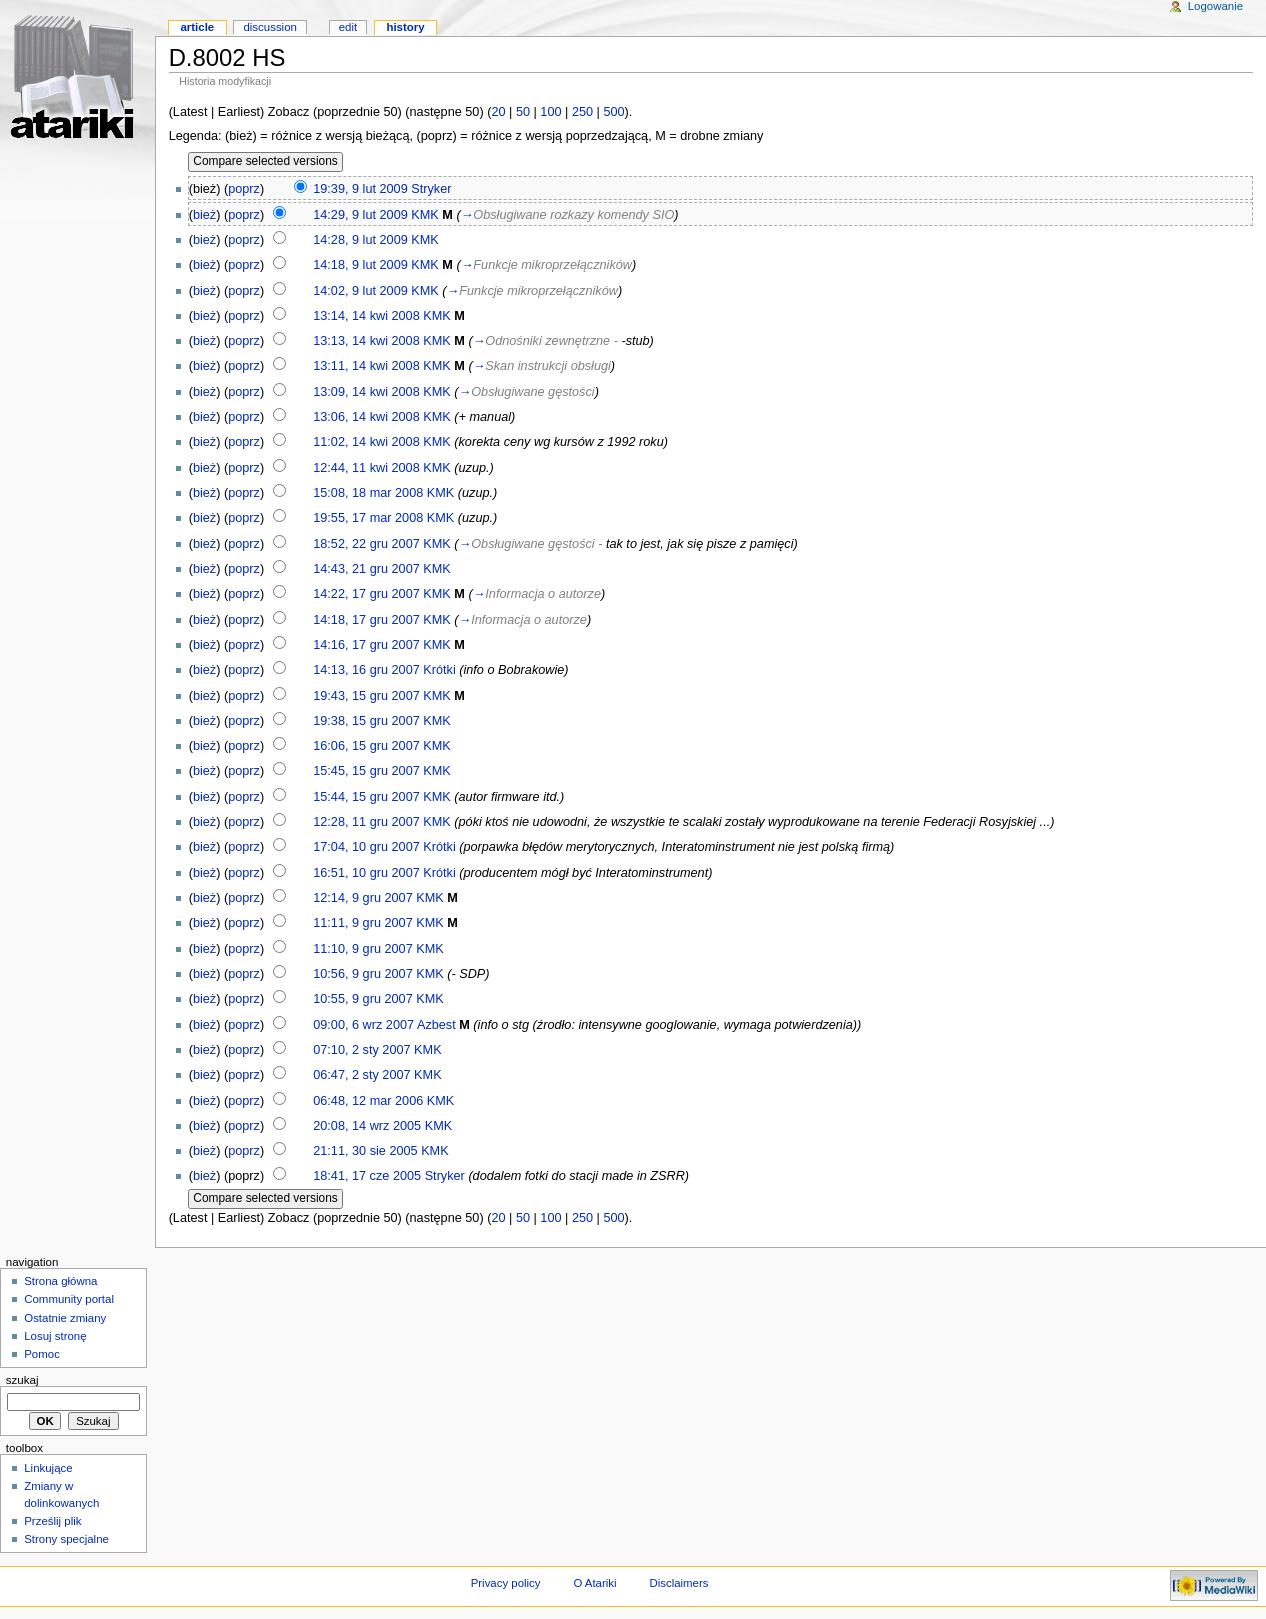 This screenshot has height=1619, width=1266. What do you see at coordinates (55, 1336) in the screenshot?
I see `Losuj stronę` at bounding box center [55, 1336].